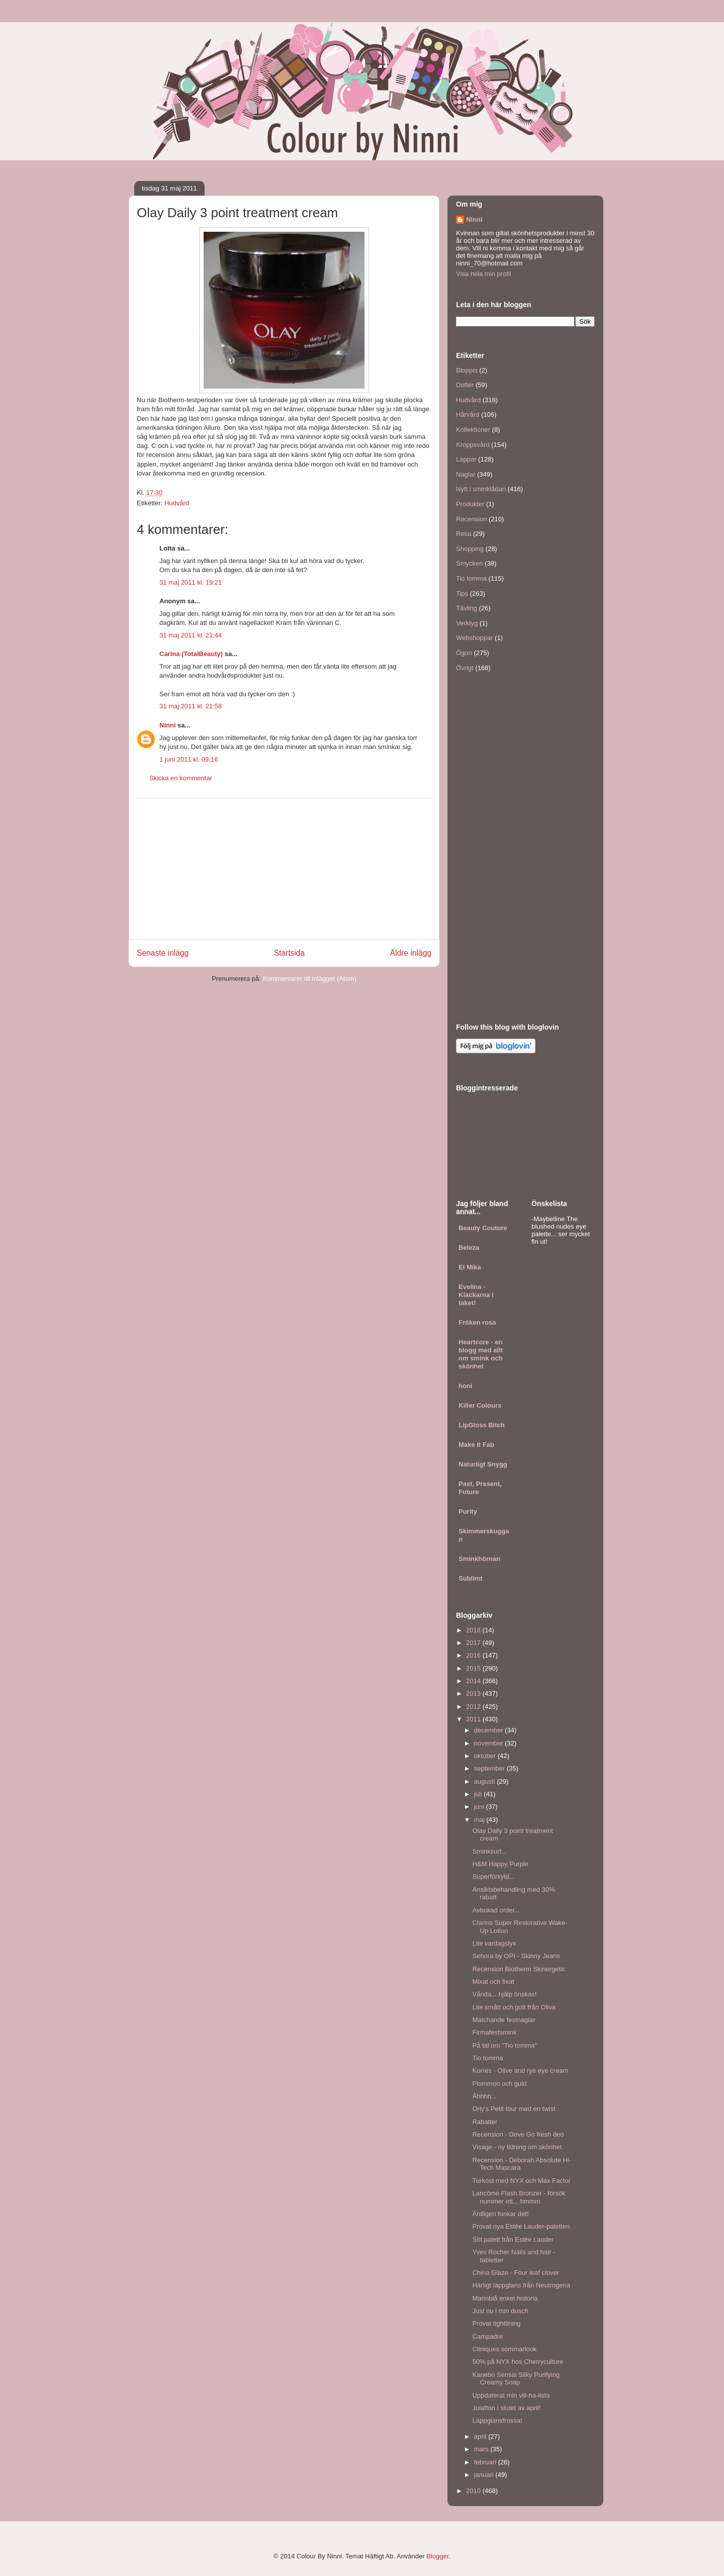 Image resolution: width=724 pixels, height=2576 pixels. What do you see at coordinates (481, 489) in the screenshot?
I see `Nytt i sminklådan` at bounding box center [481, 489].